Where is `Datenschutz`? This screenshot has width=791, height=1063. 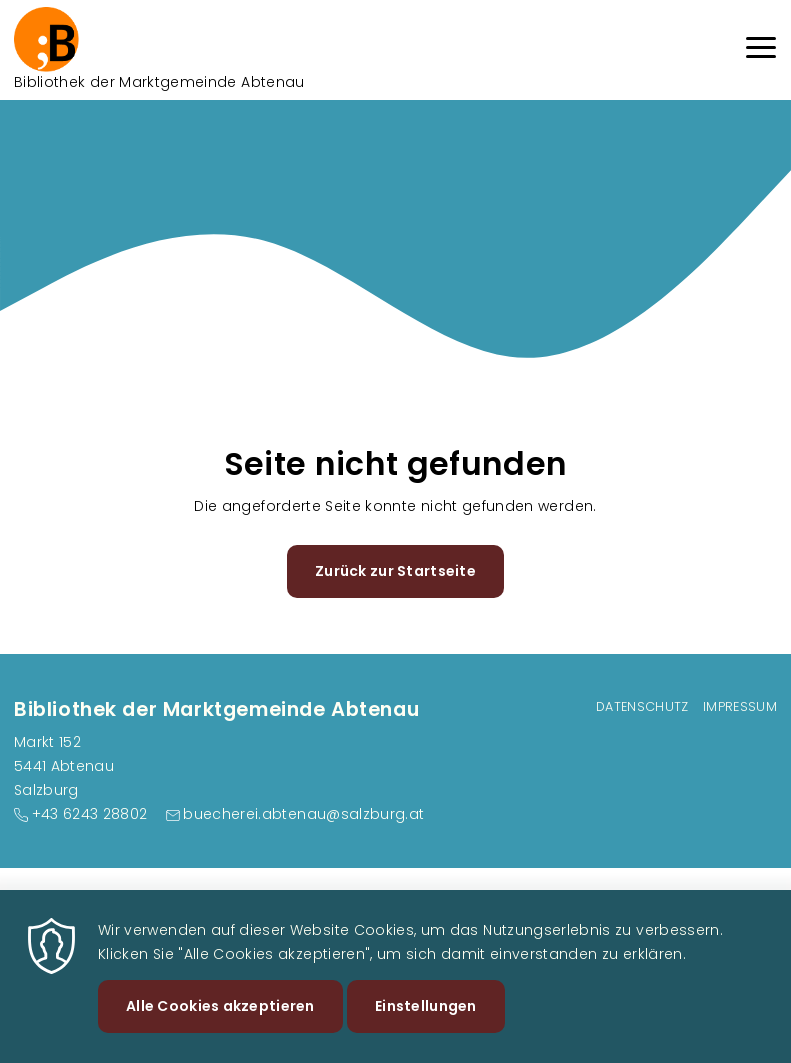 Datenschutz is located at coordinates (642, 706).